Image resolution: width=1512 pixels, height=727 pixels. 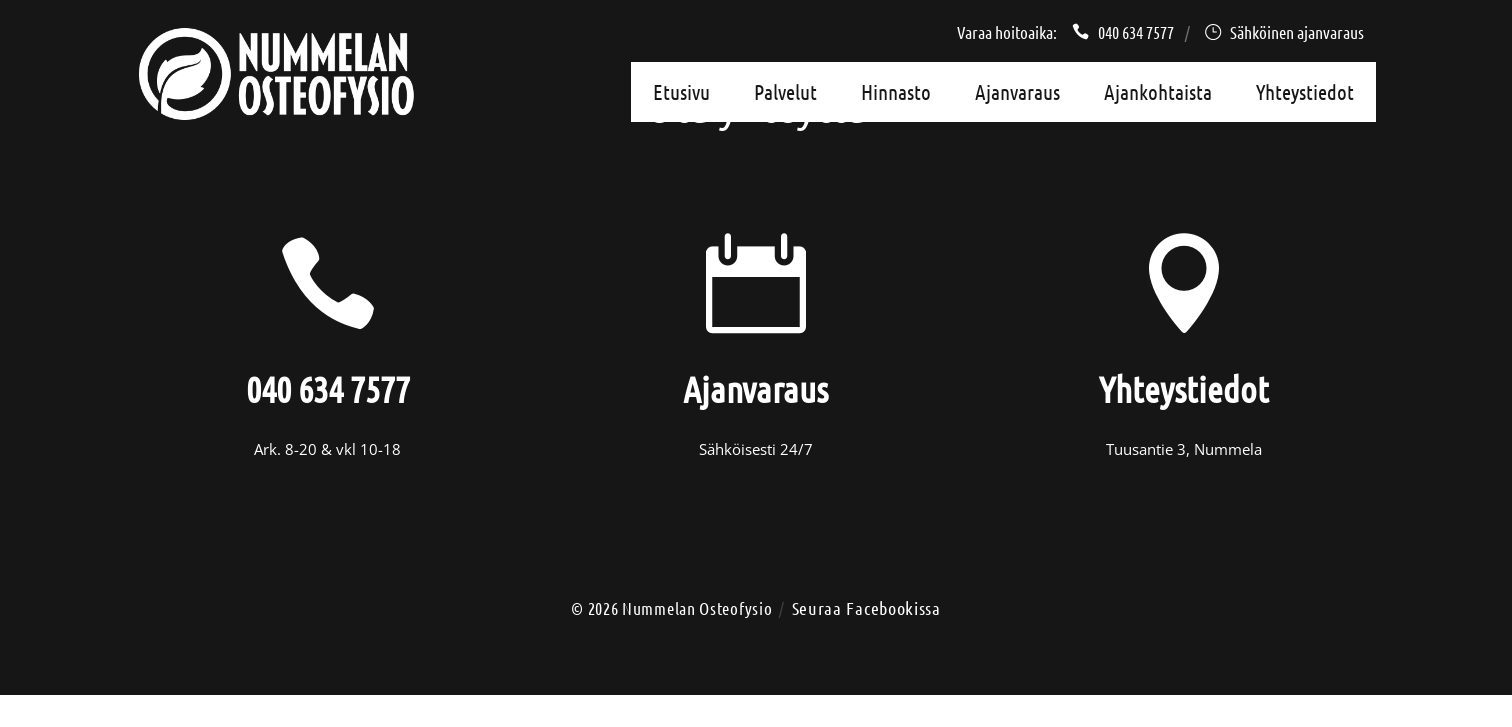 What do you see at coordinates (785, 91) in the screenshot?
I see `Palvelut` at bounding box center [785, 91].